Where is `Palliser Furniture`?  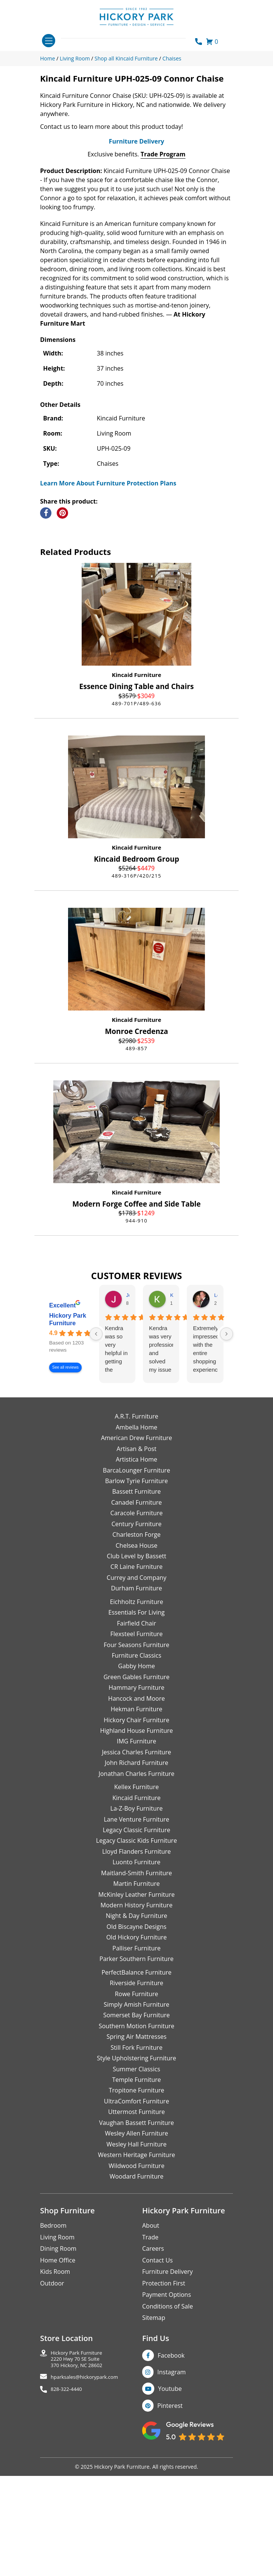
Palliser Furniture is located at coordinates (136, 2071).